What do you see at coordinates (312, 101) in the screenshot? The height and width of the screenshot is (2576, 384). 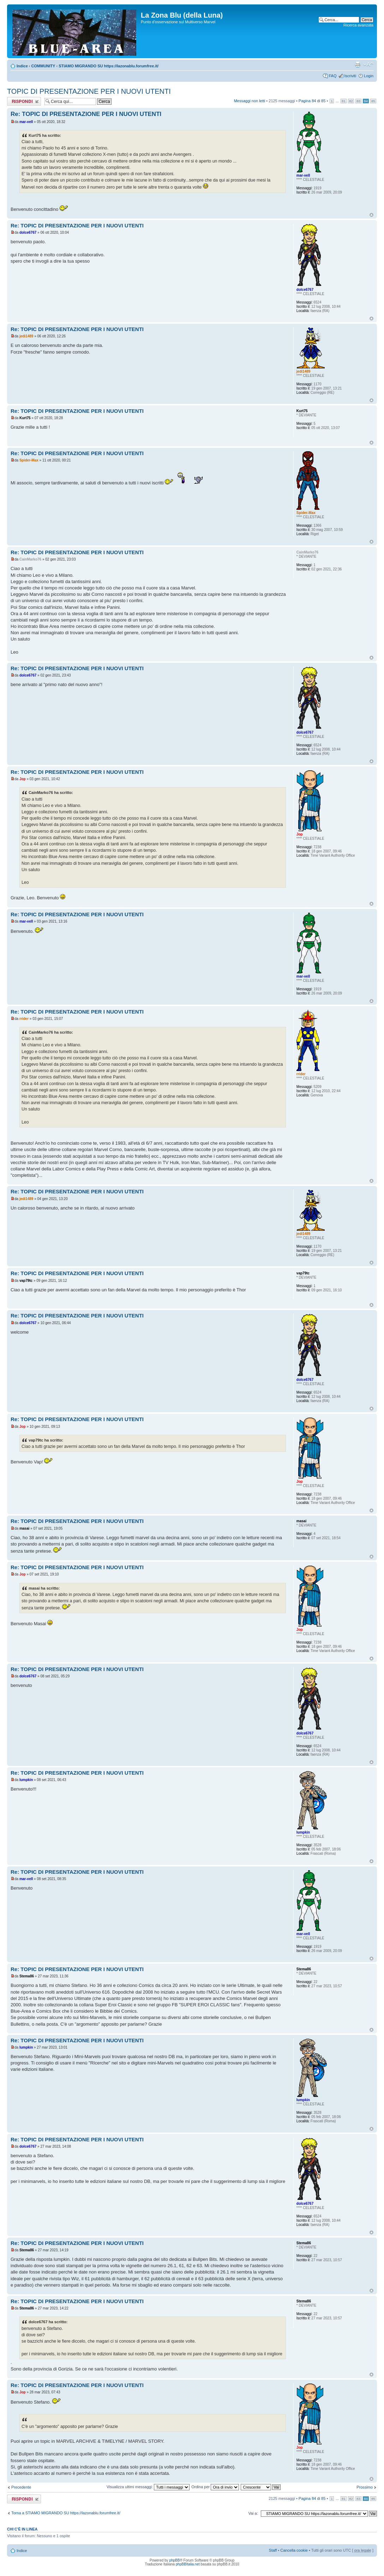 I see `Pagina di` at bounding box center [312, 101].